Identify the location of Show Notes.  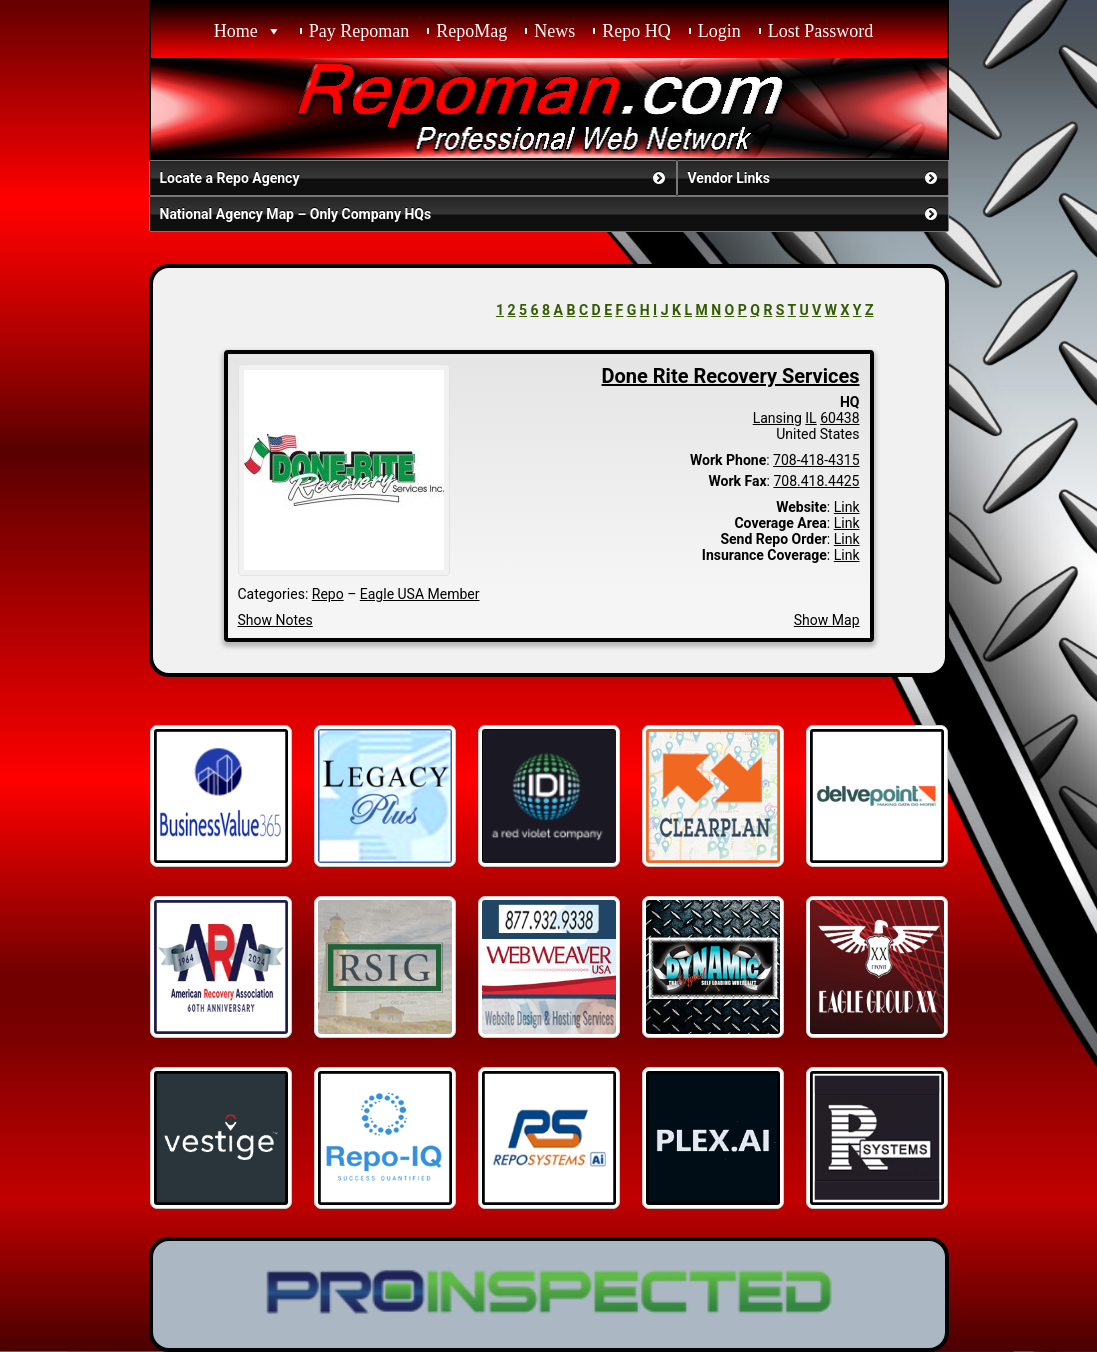
(275, 620).